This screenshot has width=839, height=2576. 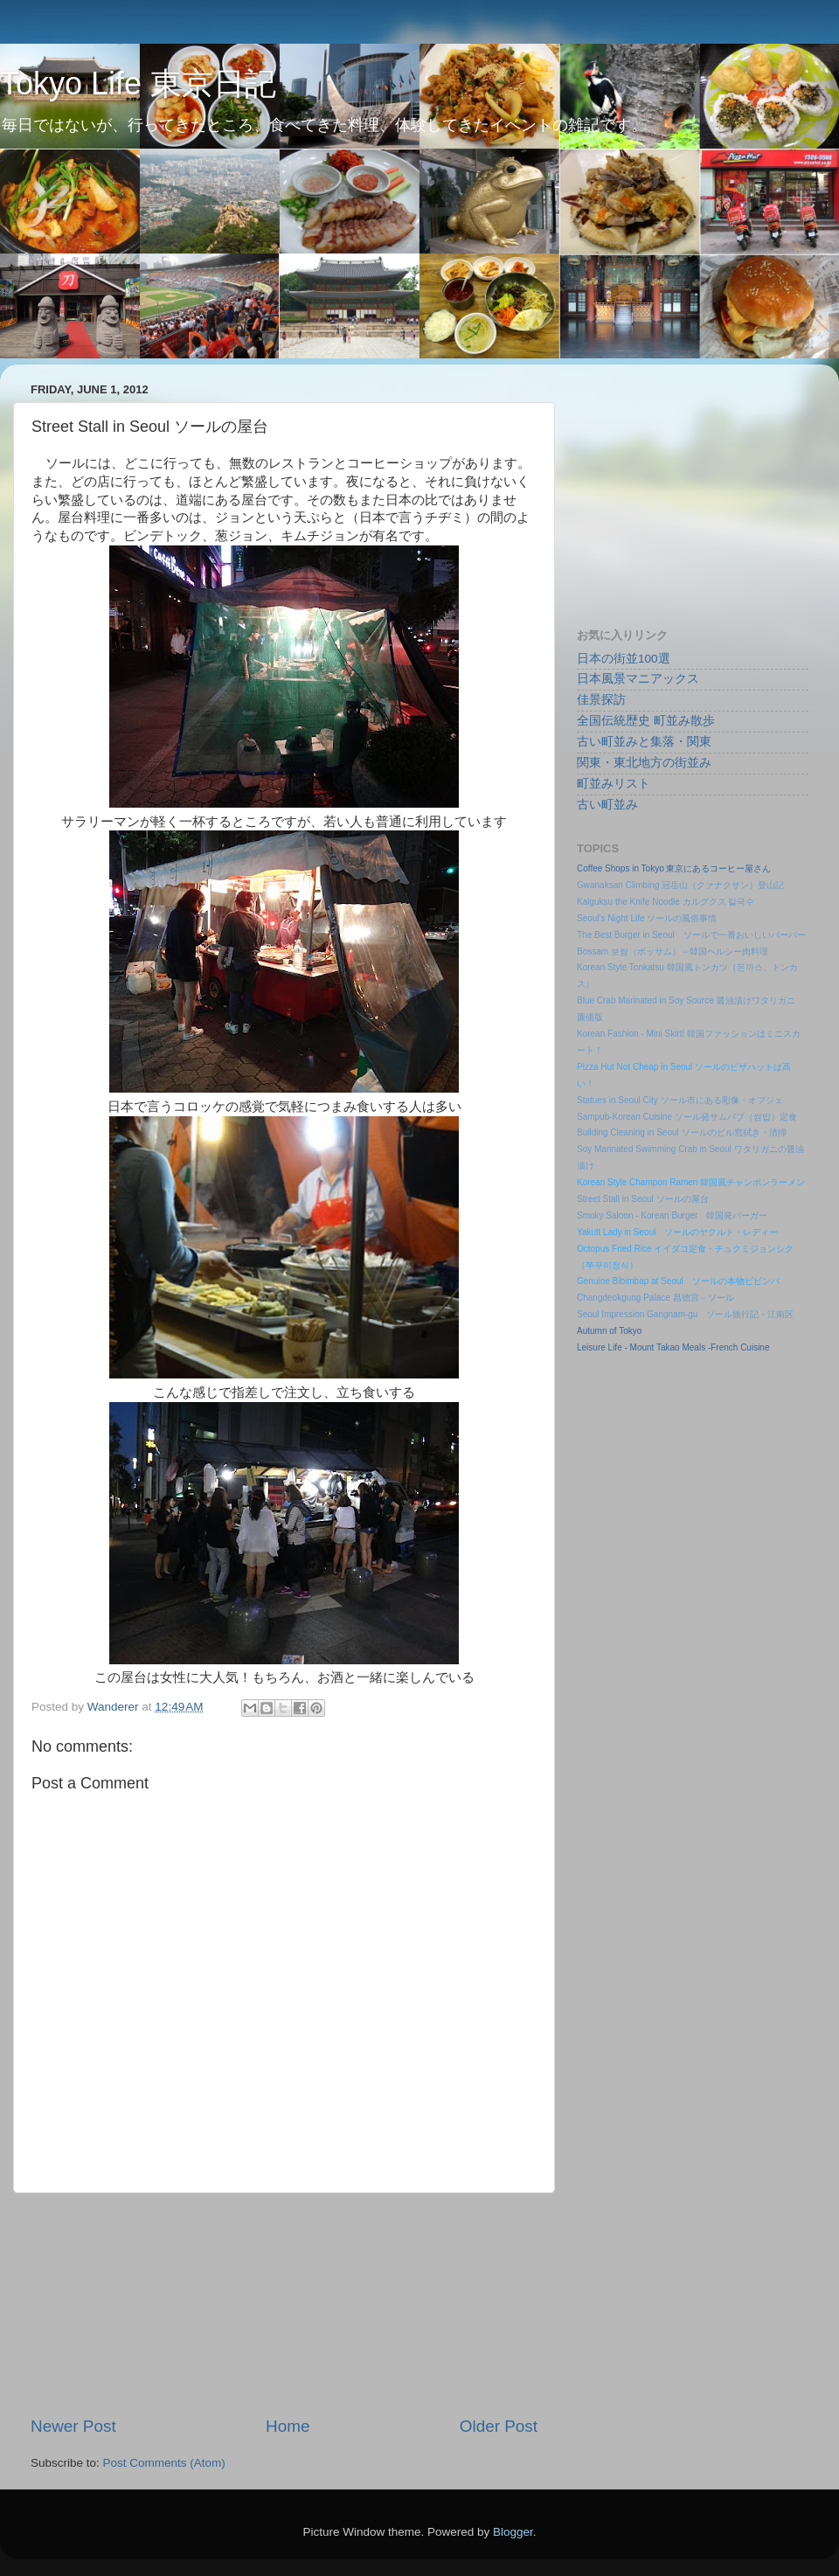 What do you see at coordinates (287, 2426) in the screenshot?
I see `Home` at bounding box center [287, 2426].